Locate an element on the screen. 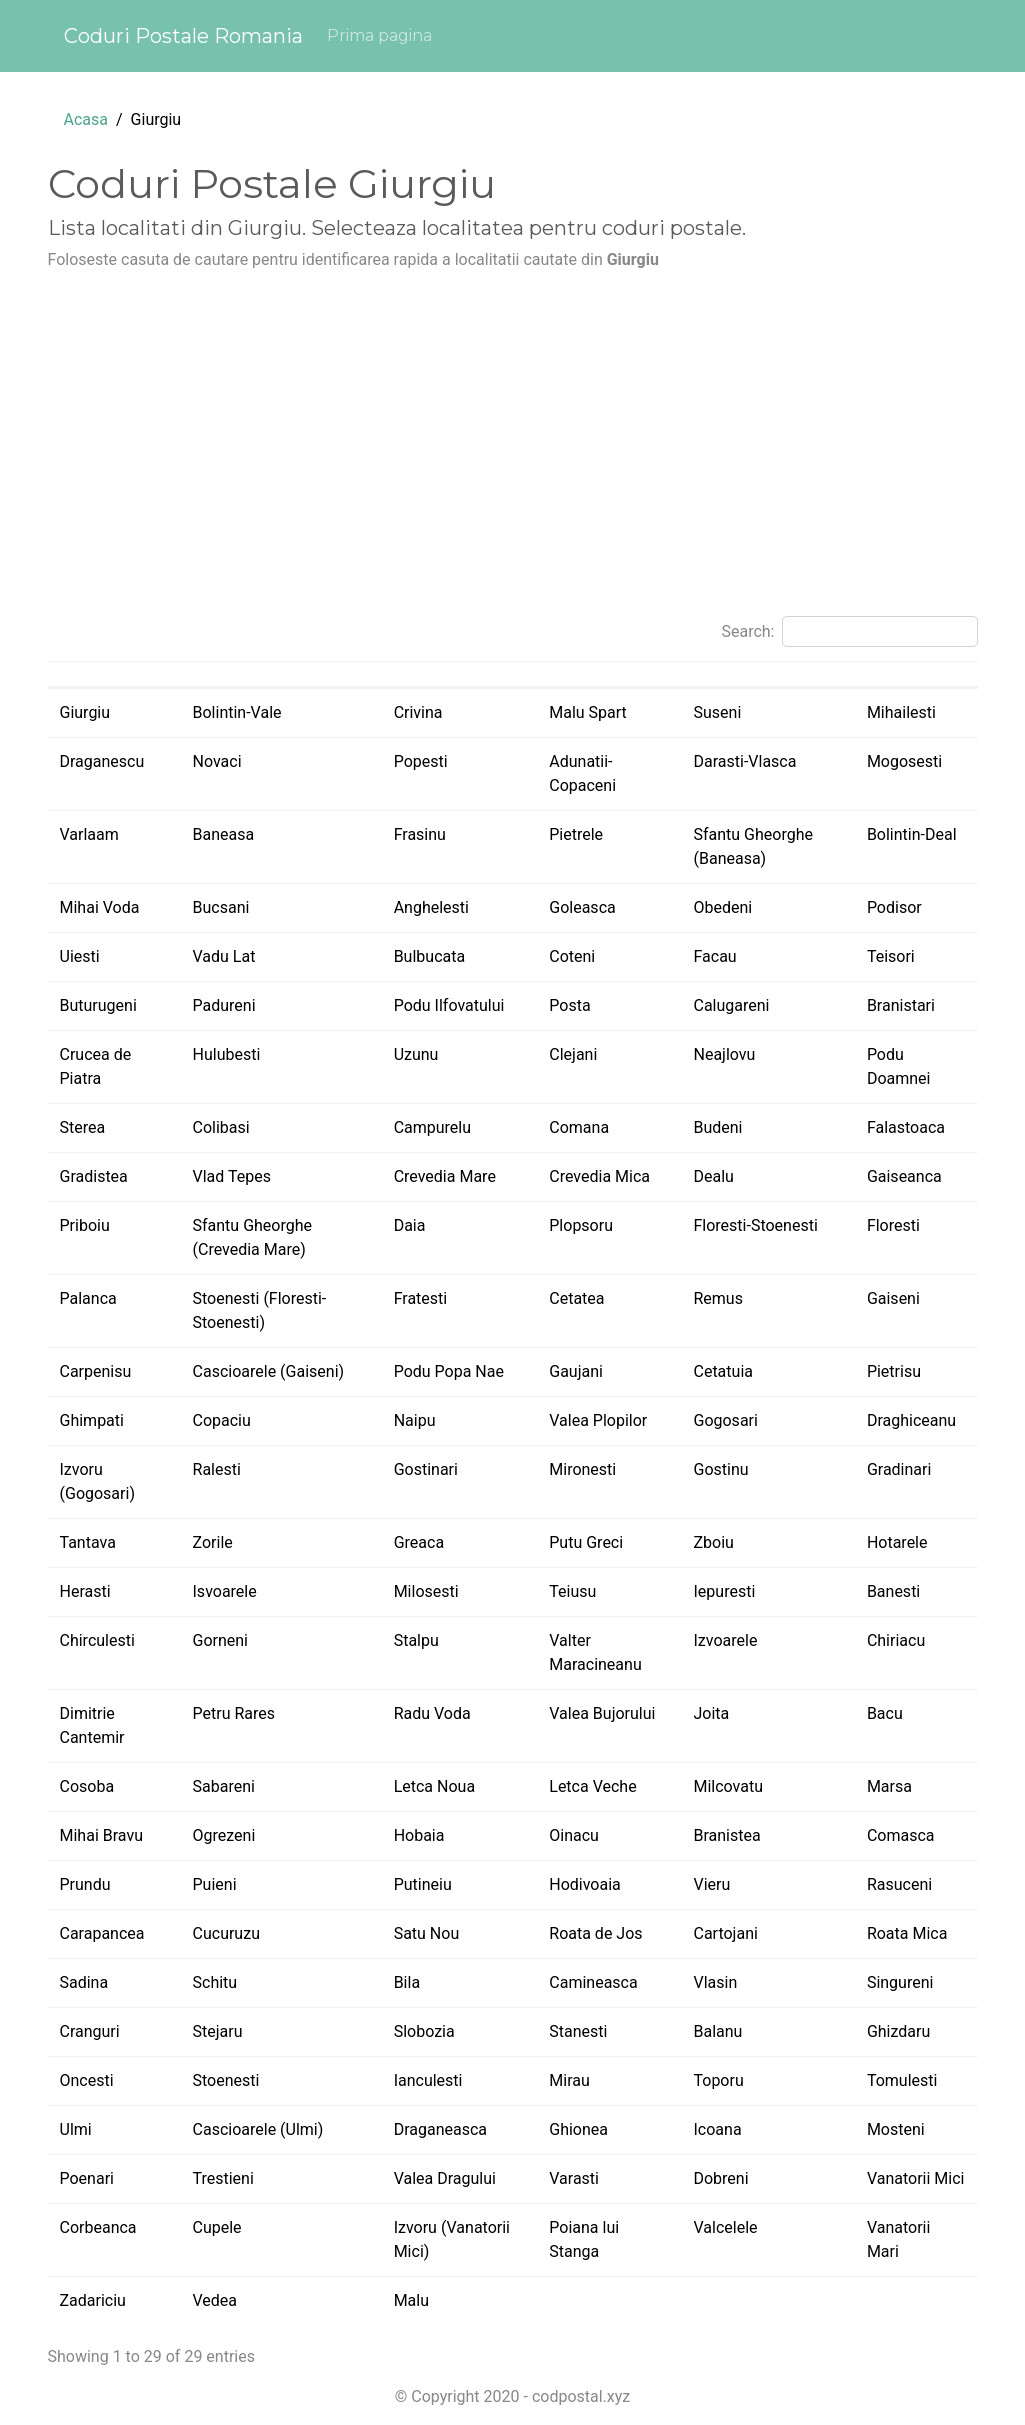  Cartojani is located at coordinates (725, 1933).